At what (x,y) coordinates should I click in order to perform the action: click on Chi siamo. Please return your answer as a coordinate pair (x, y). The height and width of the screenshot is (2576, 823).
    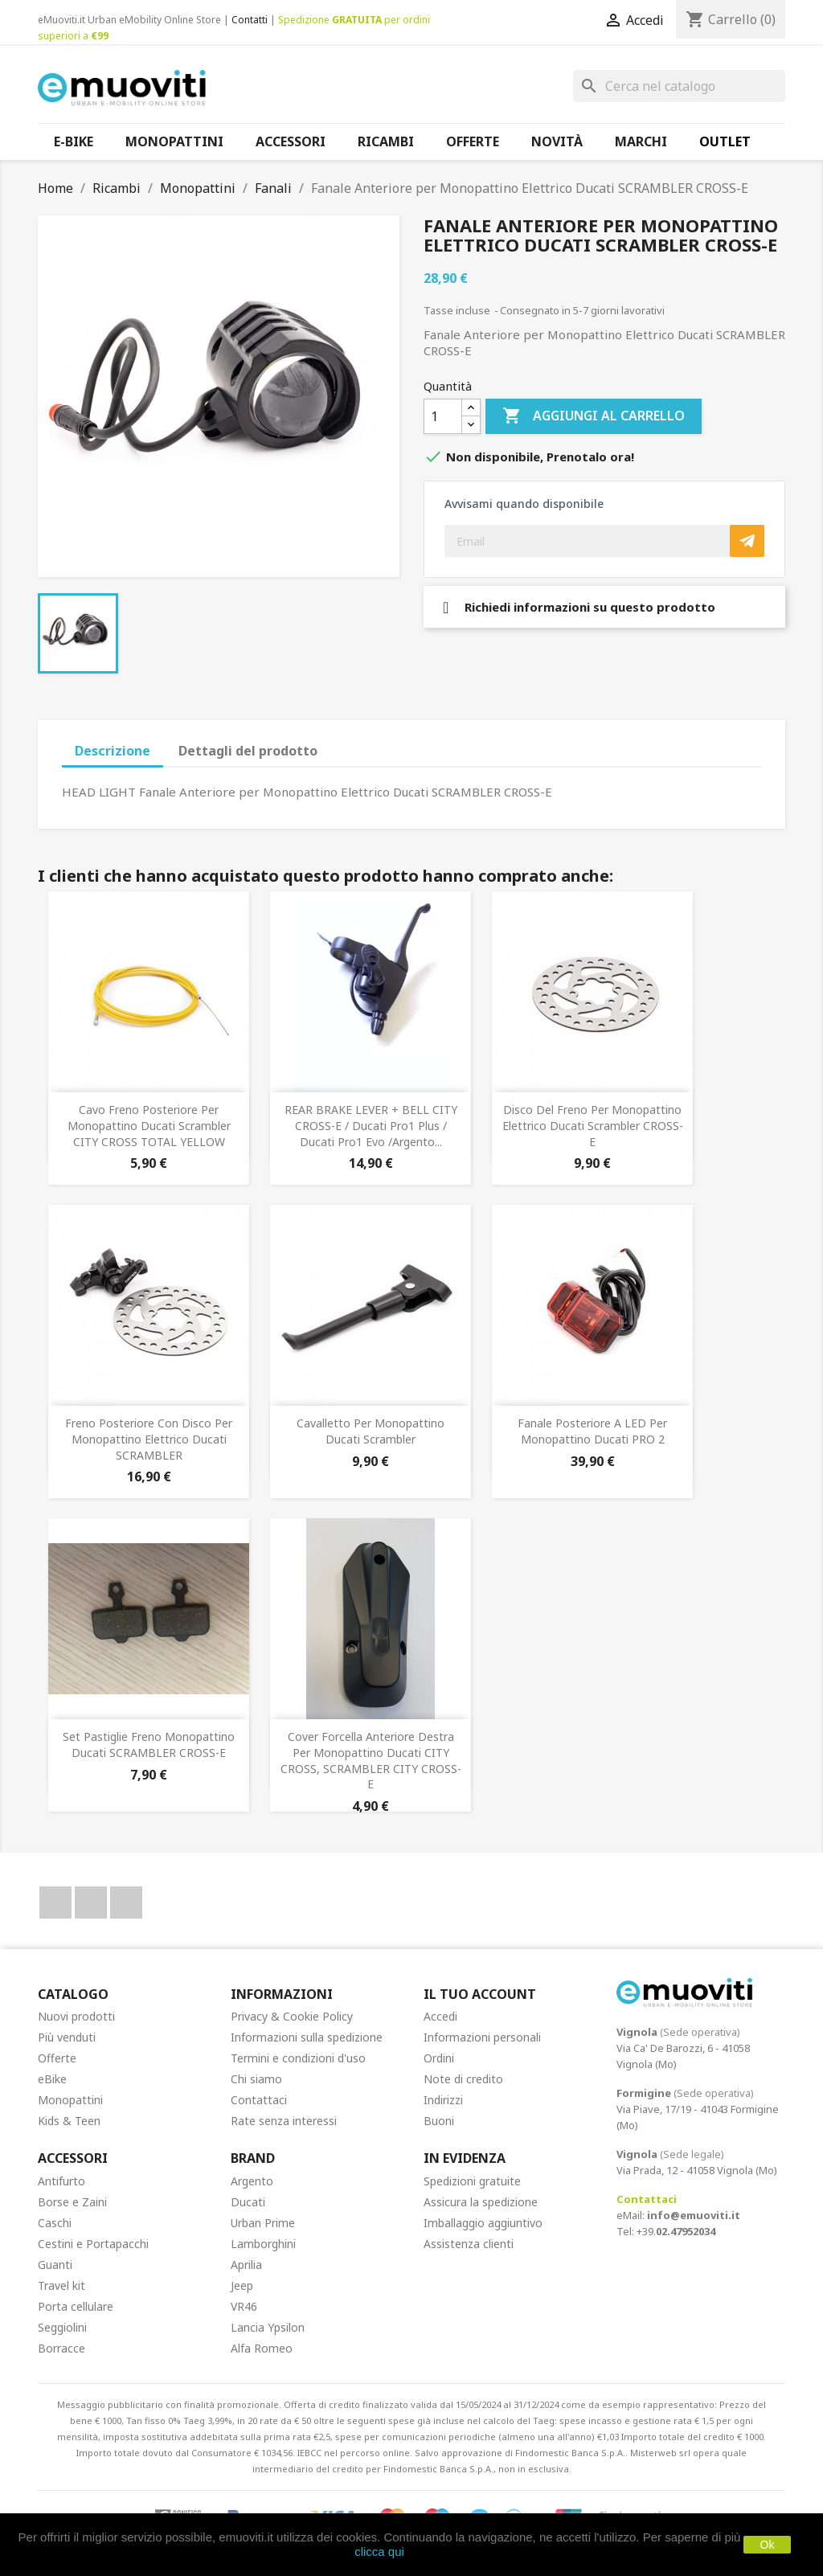
    Looking at the image, I should click on (256, 2079).